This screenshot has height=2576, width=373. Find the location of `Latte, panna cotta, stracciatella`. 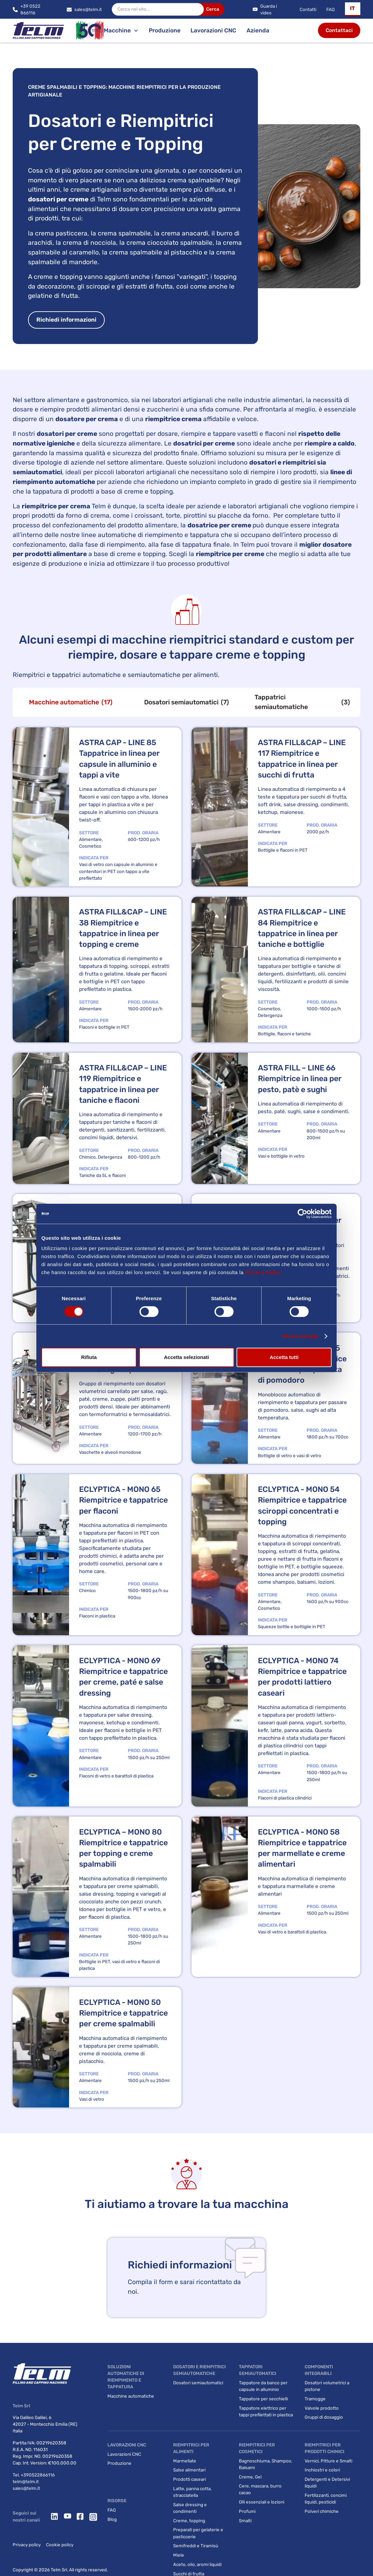

Latte, panna cotta, stracciatella is located at coordinates (192, 2492).